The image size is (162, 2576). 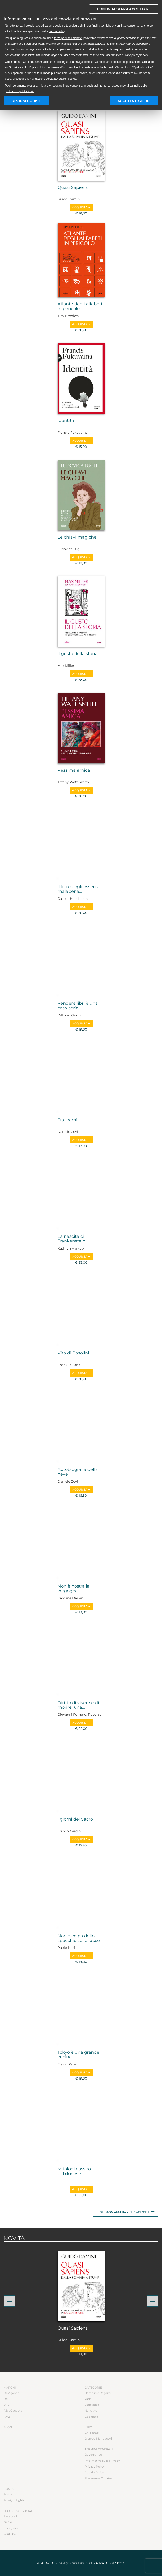 I want to click on [document], so click(x=81, y=47).